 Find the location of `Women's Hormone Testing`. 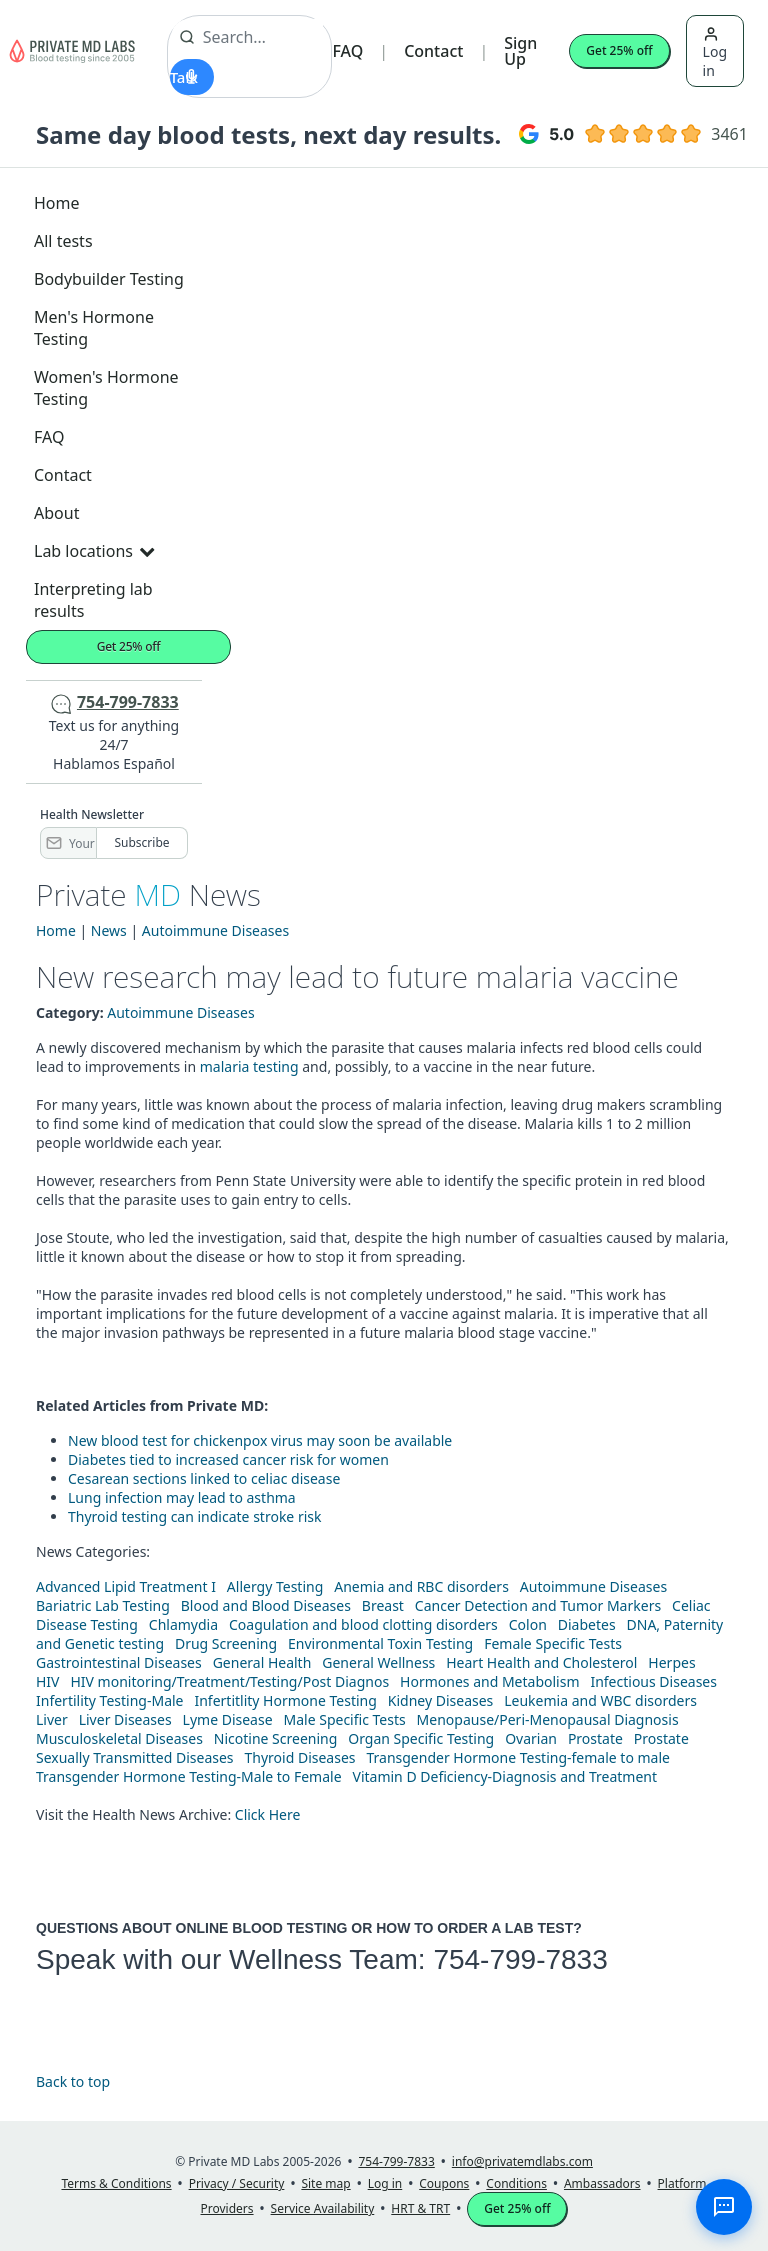

Women's Hormone Testing is located at coordinates (106, 388).